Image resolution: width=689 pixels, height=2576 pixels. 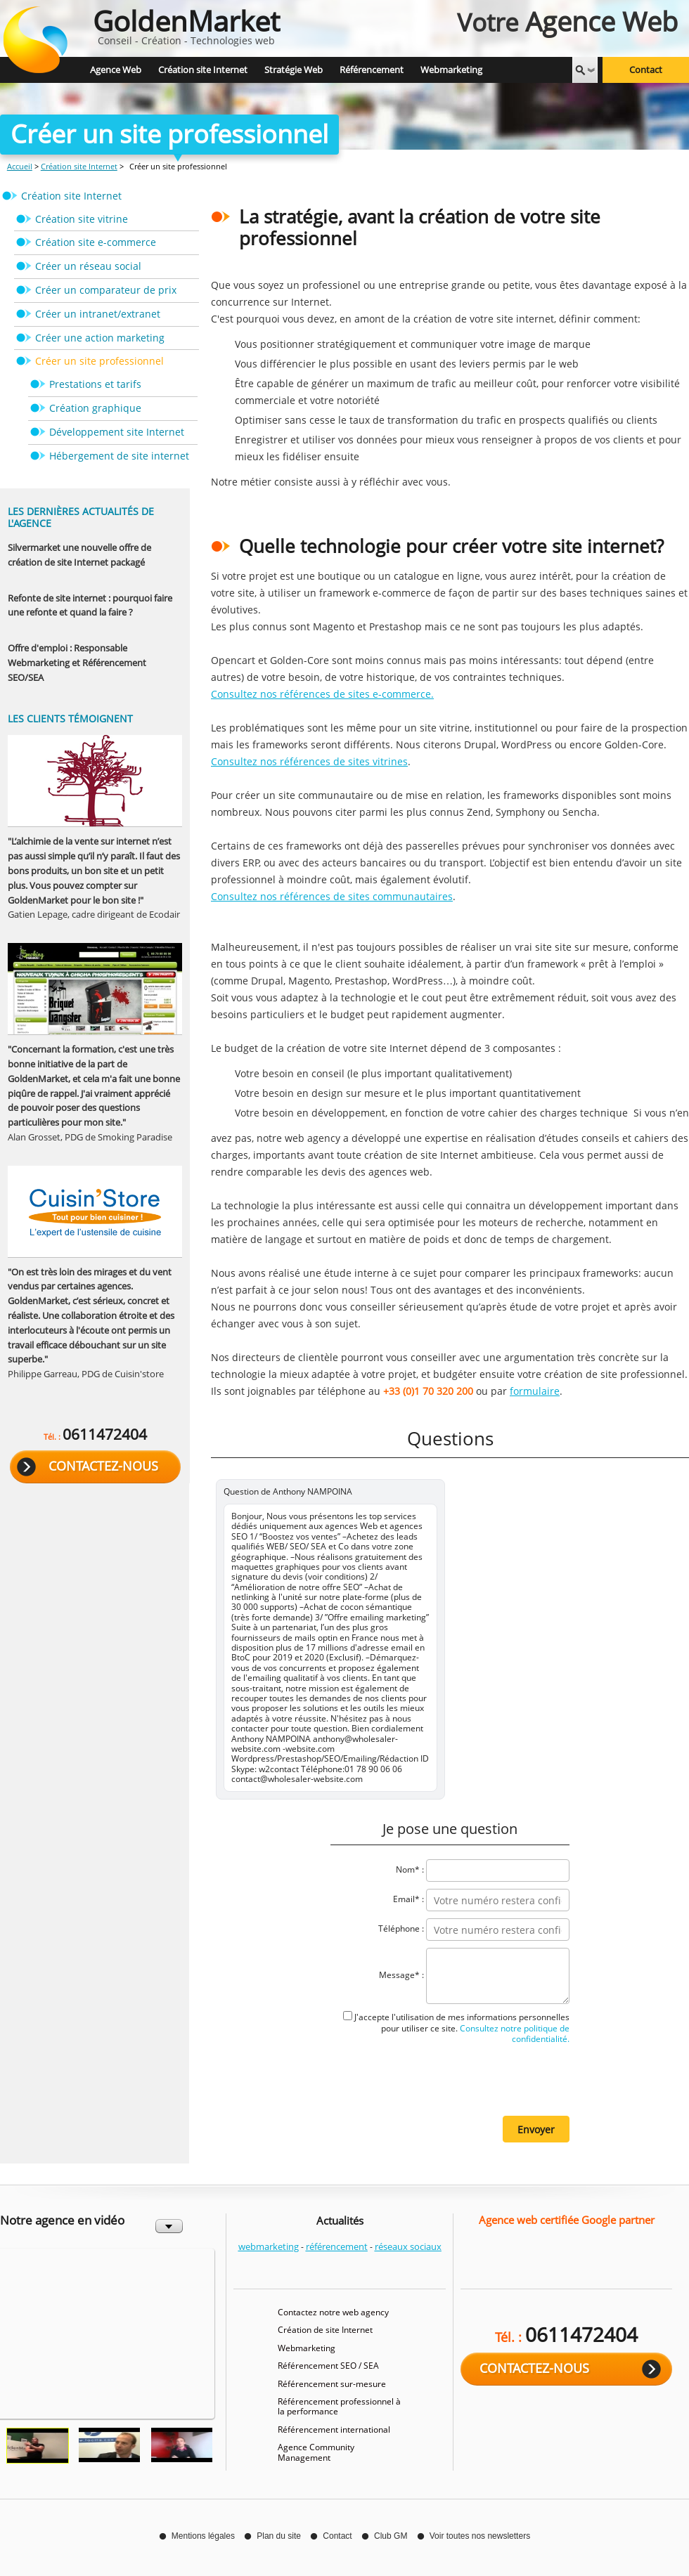 I want to click on Offre d'emploi : Responsable Webmarketing et Référencement SEO/SEA, so click(x=77, y=663).